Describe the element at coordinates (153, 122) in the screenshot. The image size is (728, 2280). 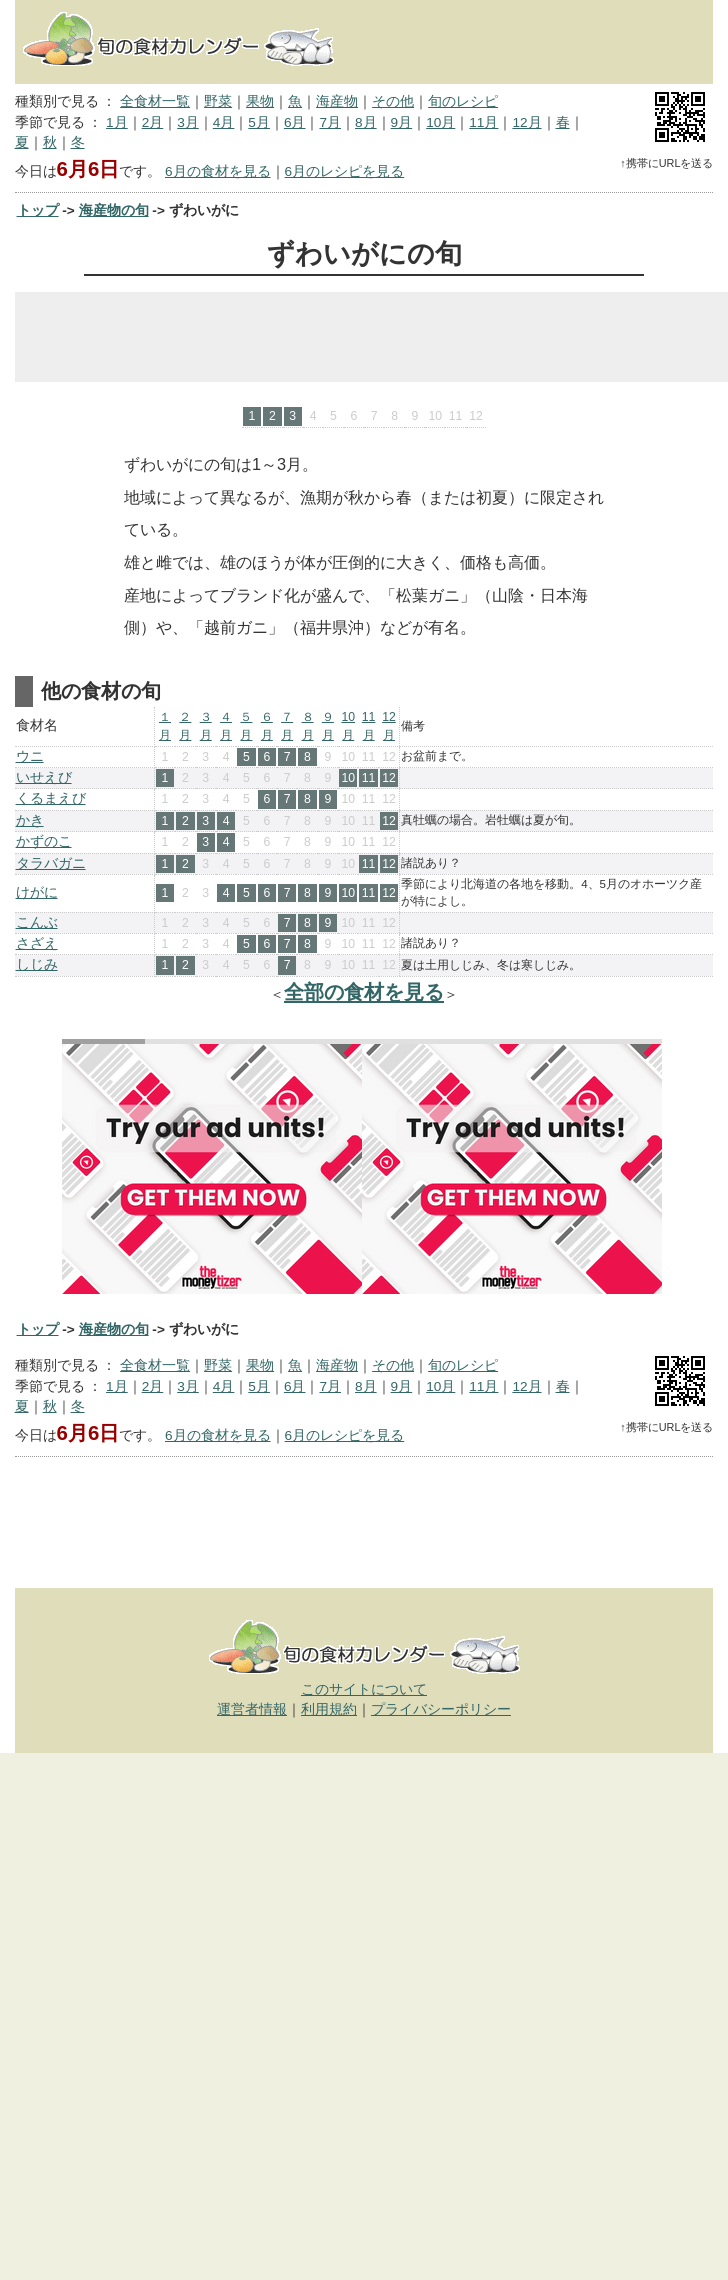
I see `2月` at that location.